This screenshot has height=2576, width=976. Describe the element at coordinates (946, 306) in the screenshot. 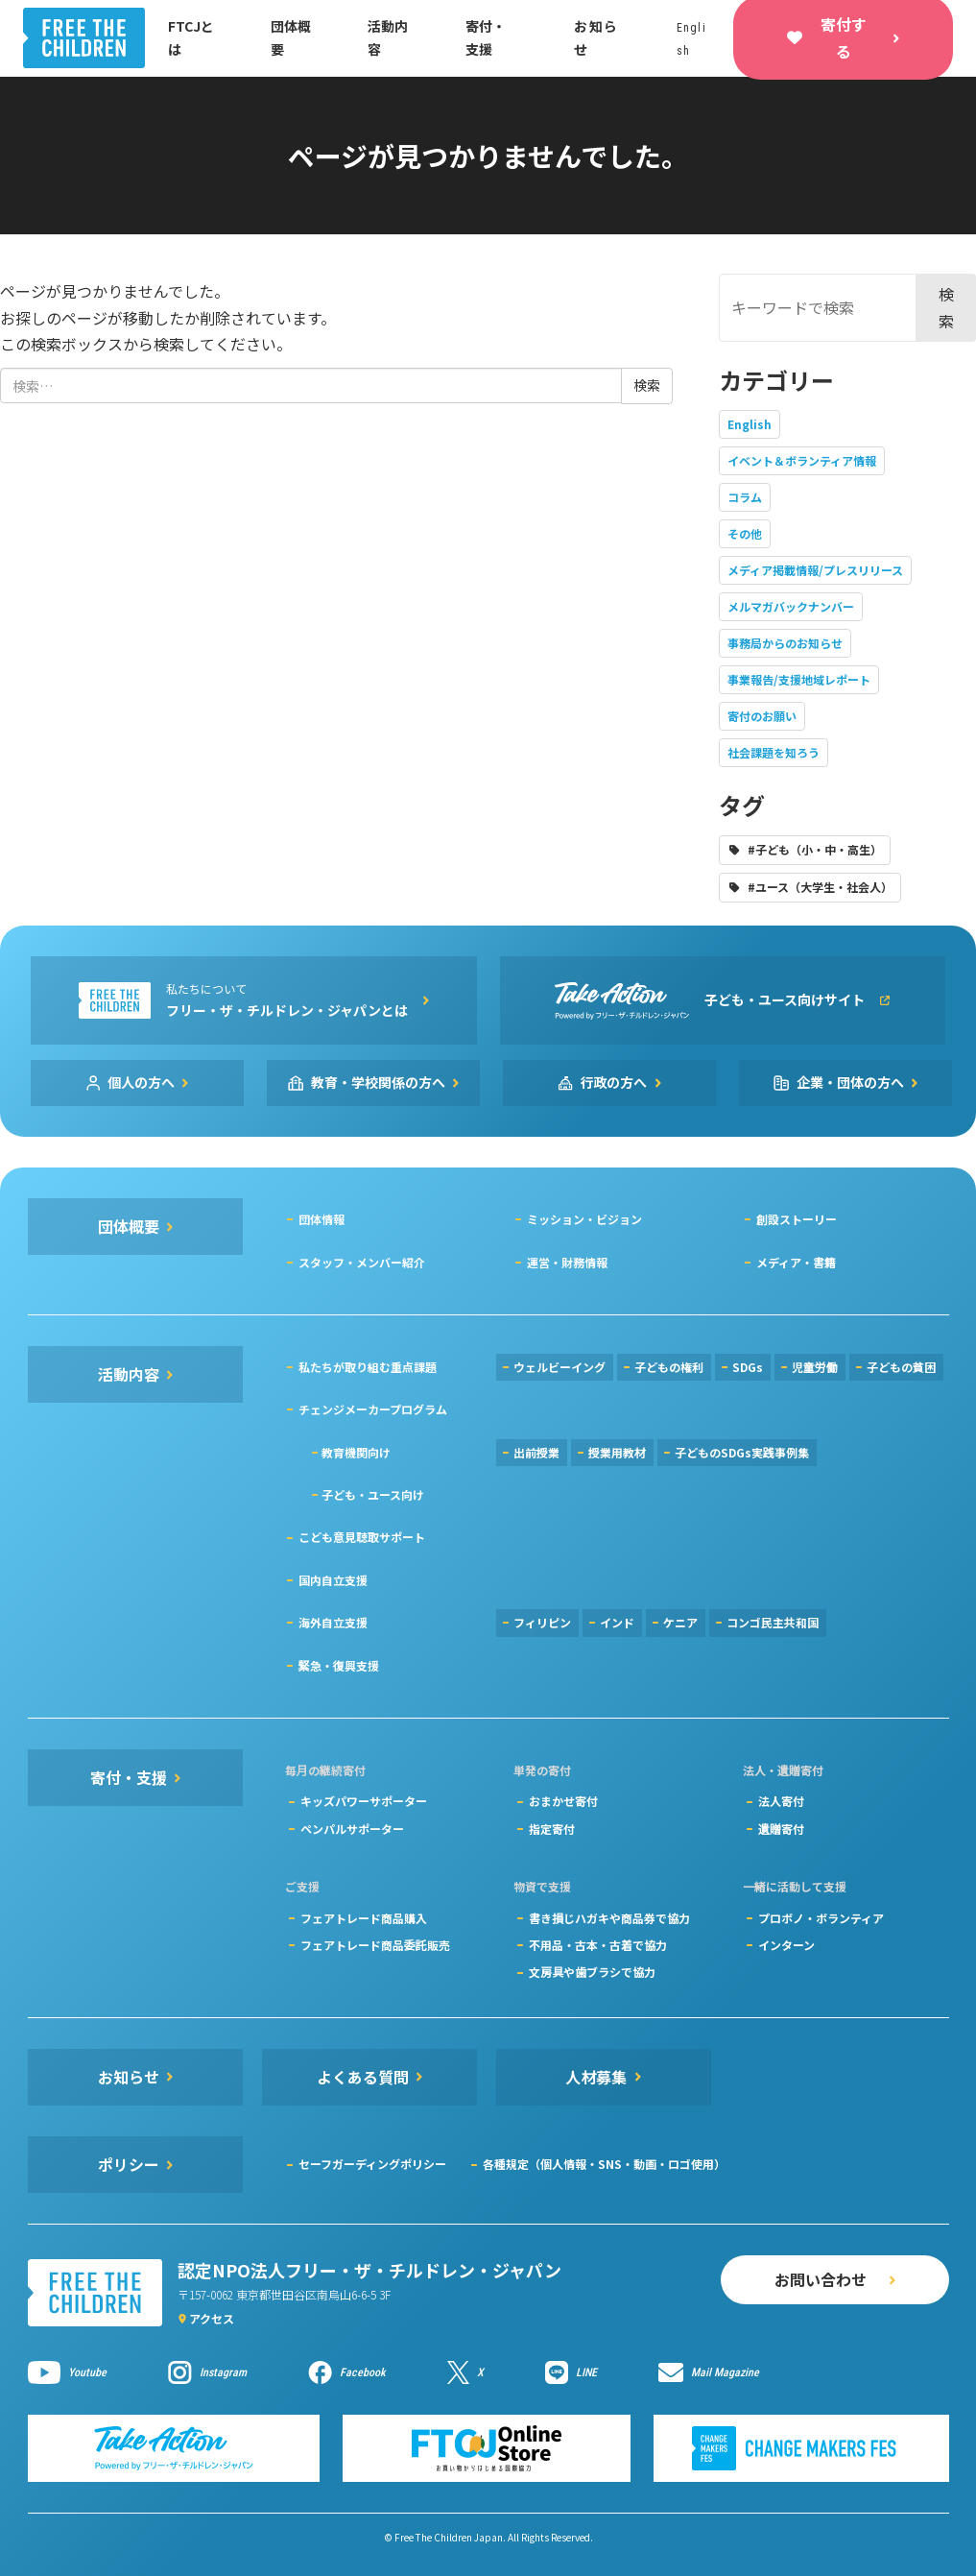

I see `検索` at that location.